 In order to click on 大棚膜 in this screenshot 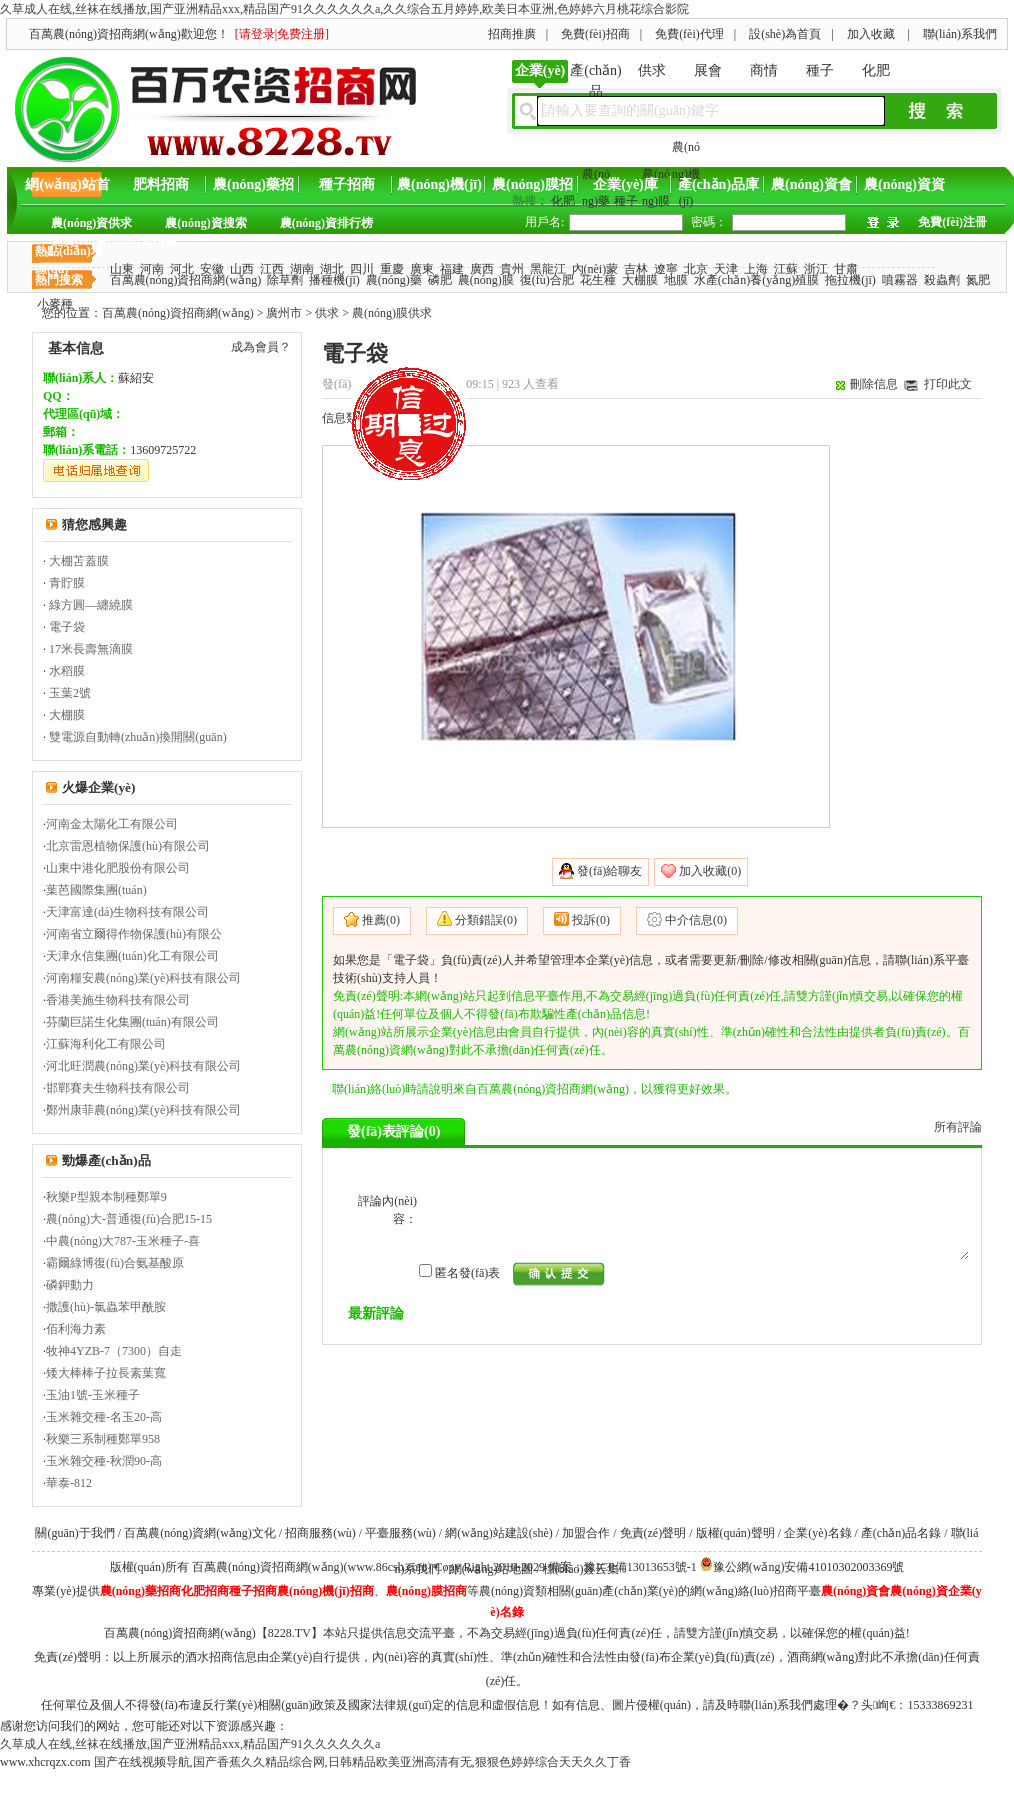, I will do `click(640, 280)`.